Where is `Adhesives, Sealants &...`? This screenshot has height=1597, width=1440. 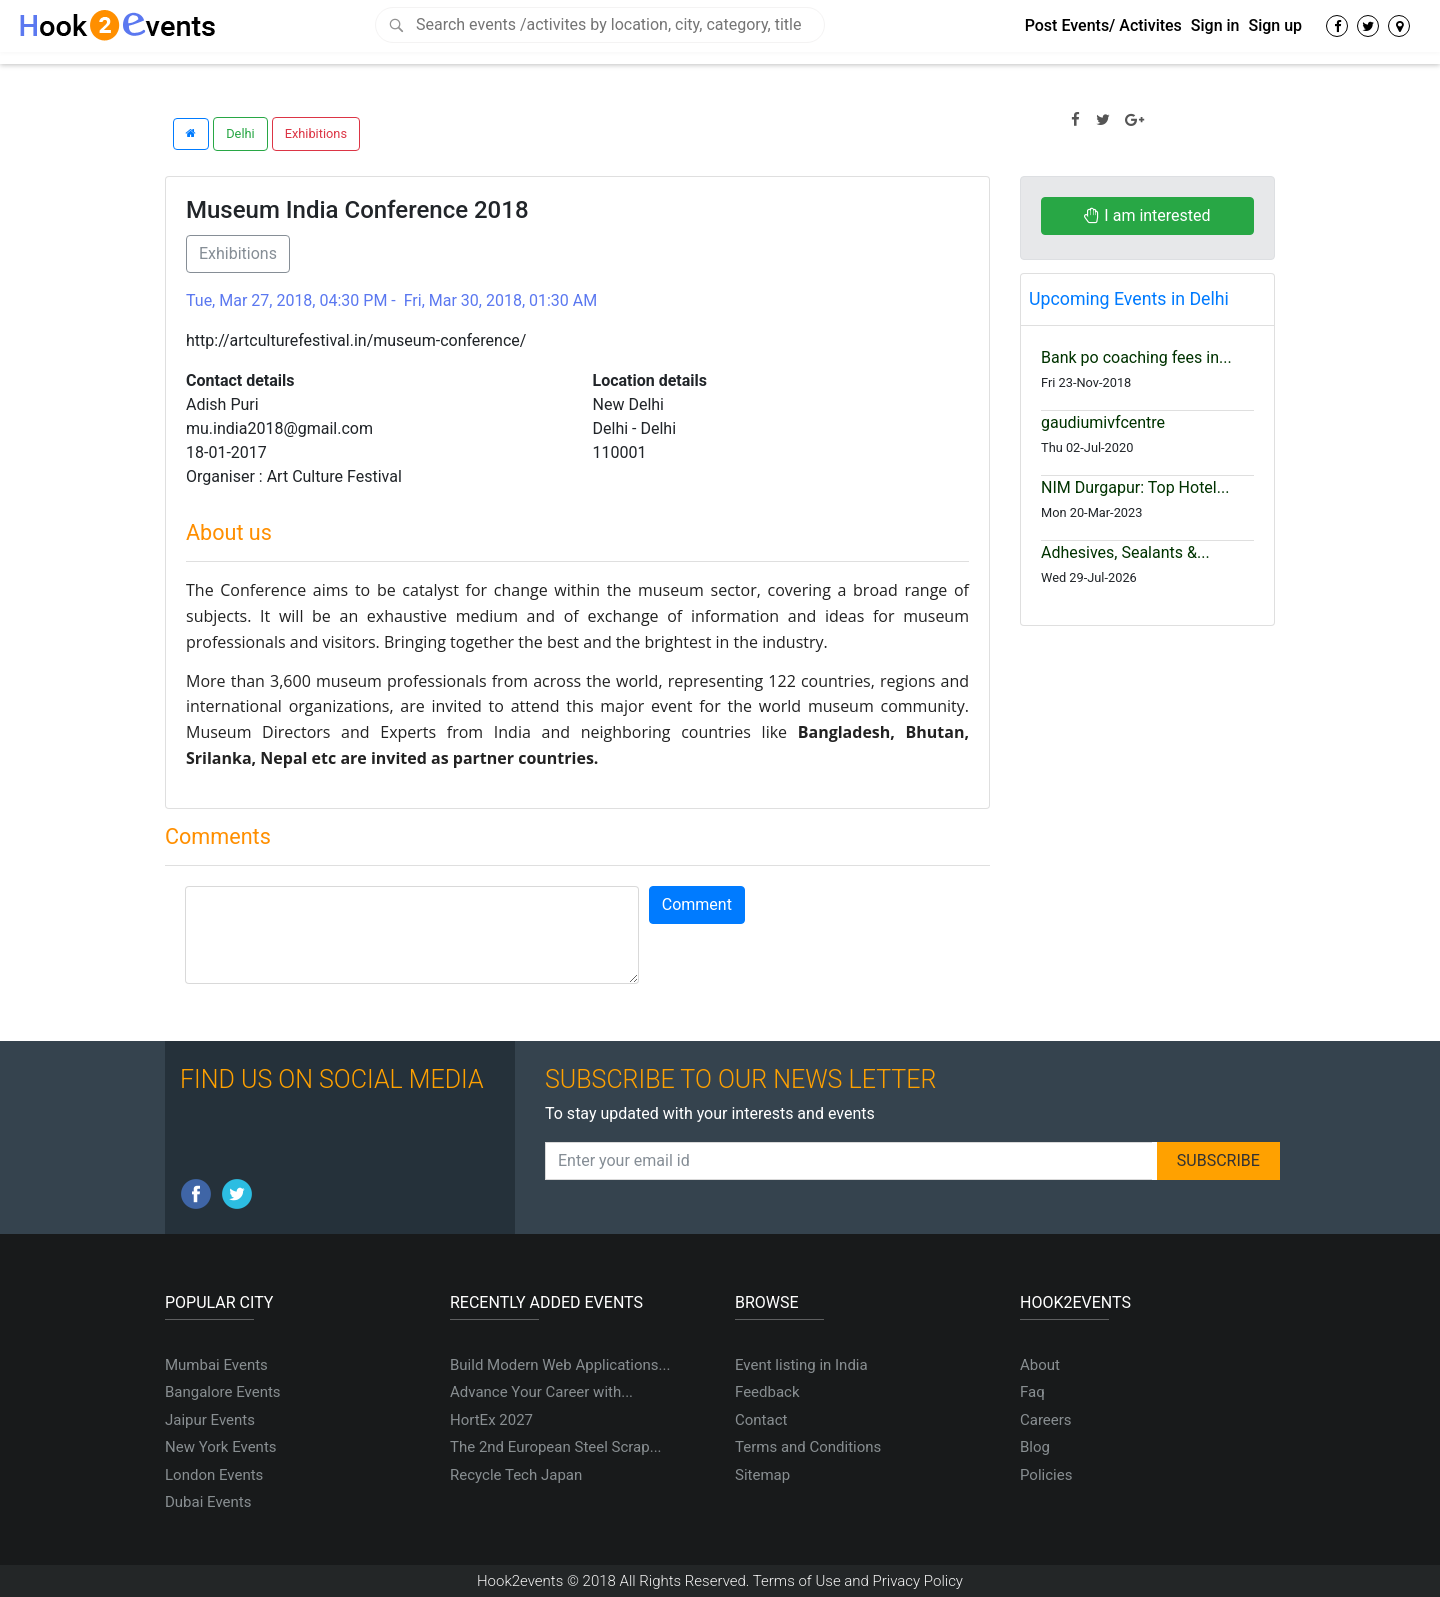 Adhesives, Sealants &... is located at coordinates (1125, 552).